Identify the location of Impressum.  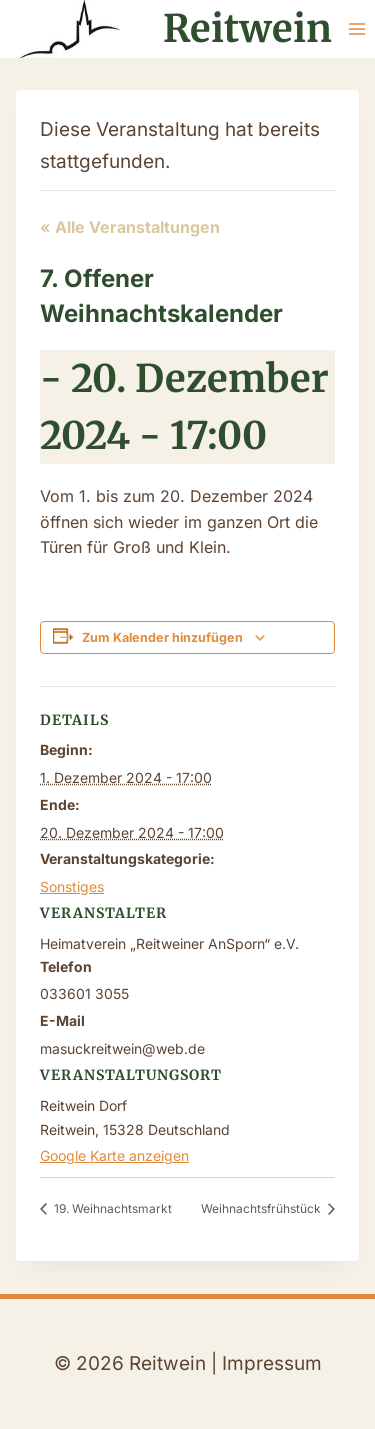
(272, 1363).